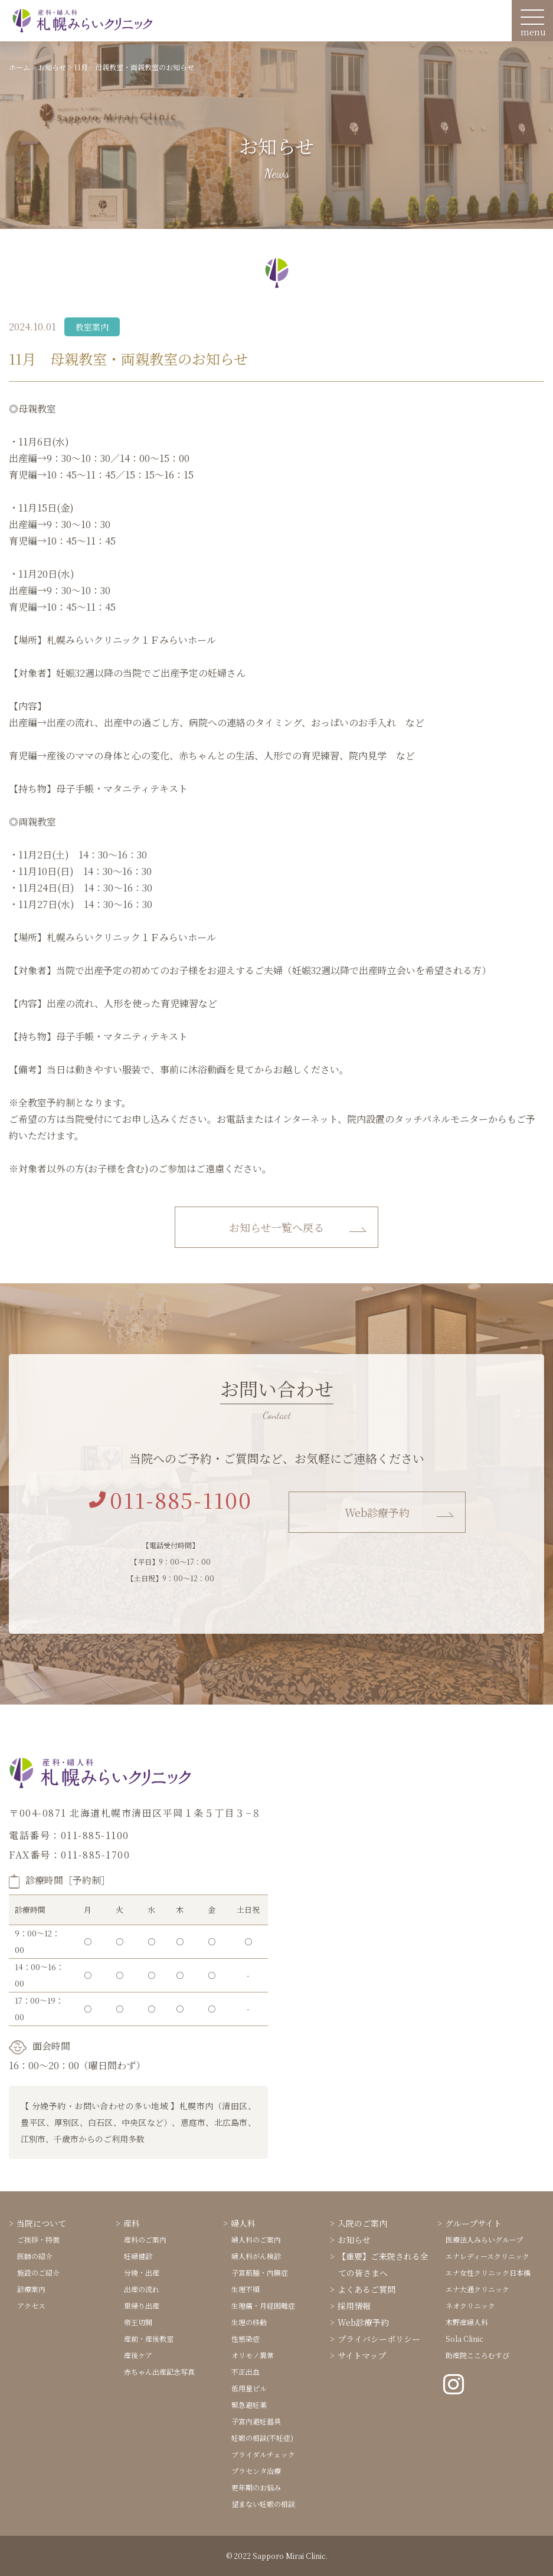  I want to click on サイトマップ, so click(362, 2355).